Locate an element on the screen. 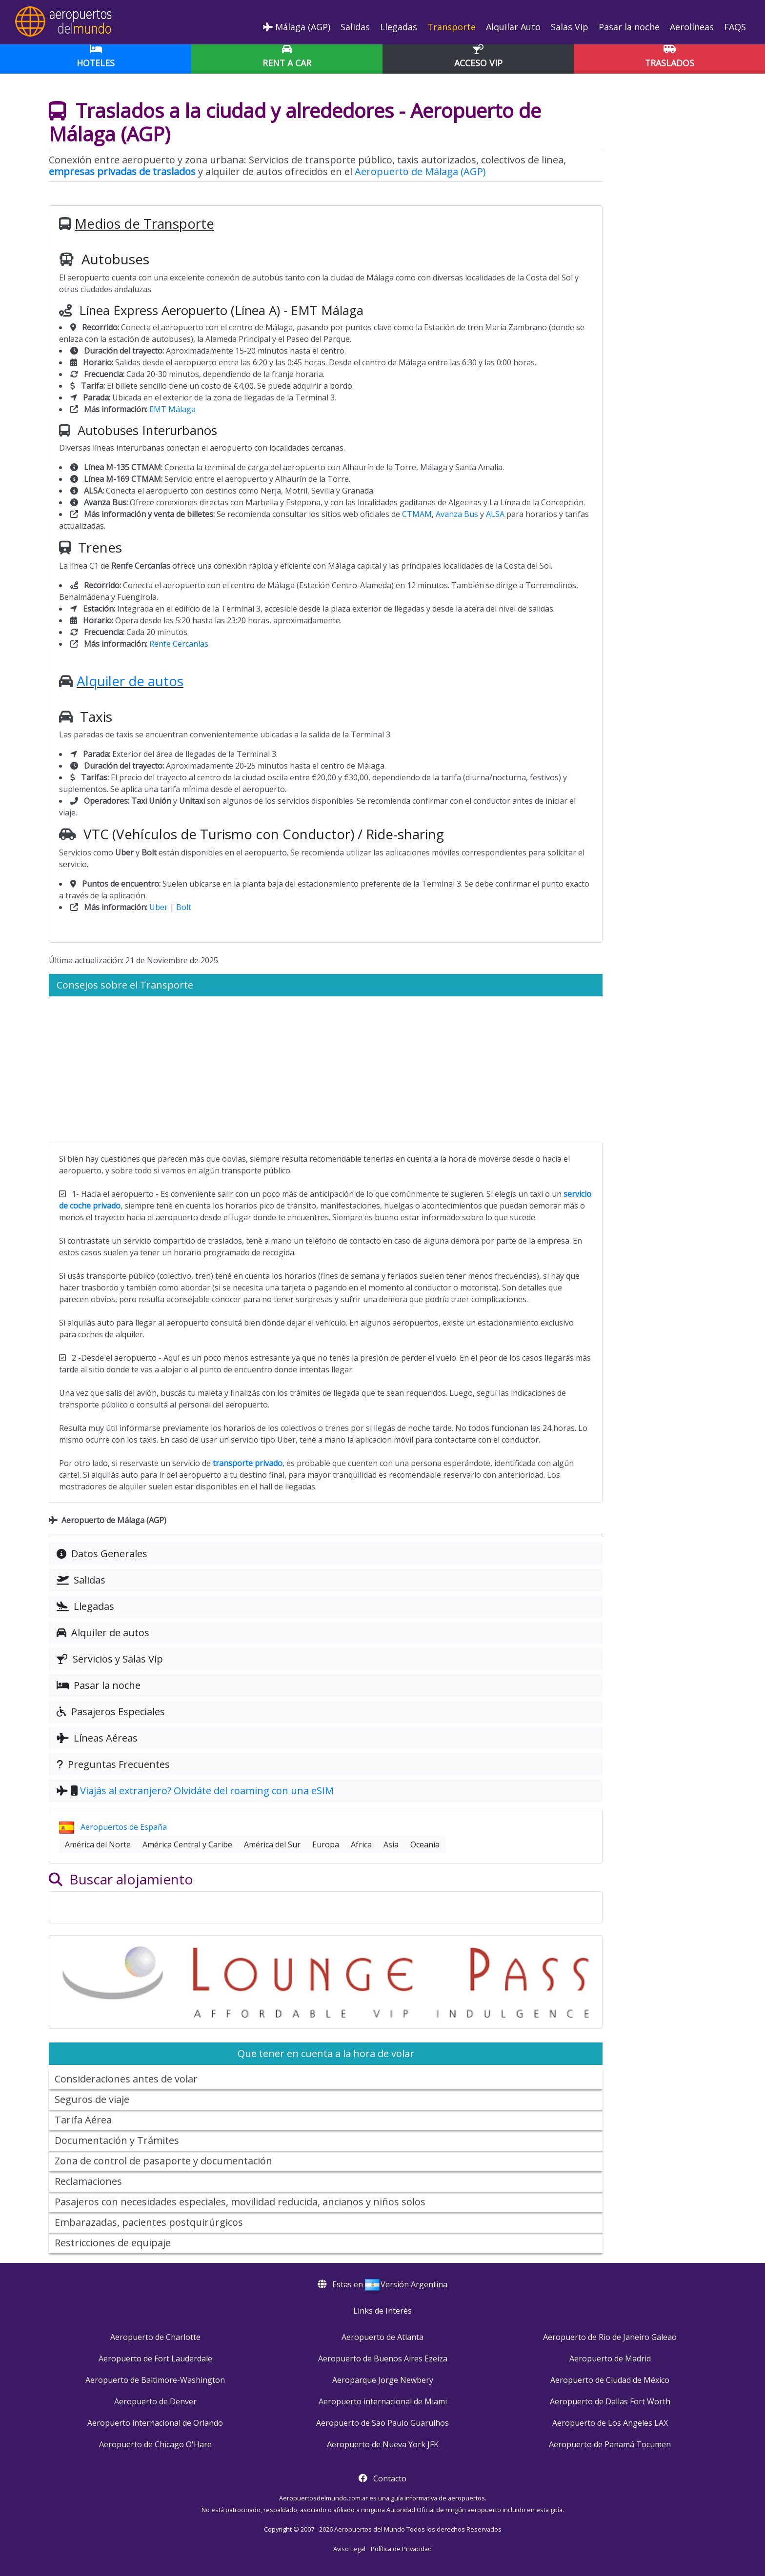  Aeroparque Jorge Newbery is located at coordinates (382, 2380).